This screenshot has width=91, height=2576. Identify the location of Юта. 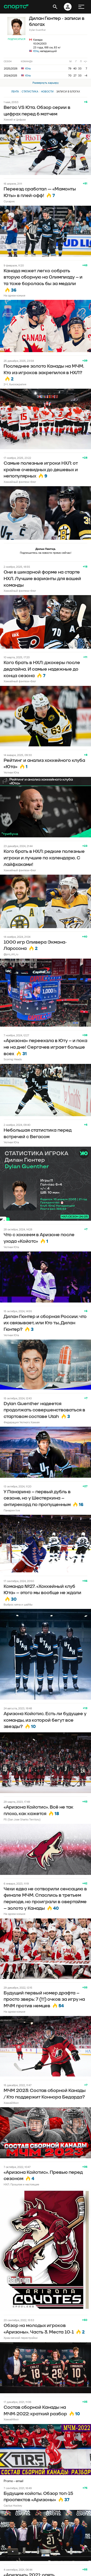
(36, 51).